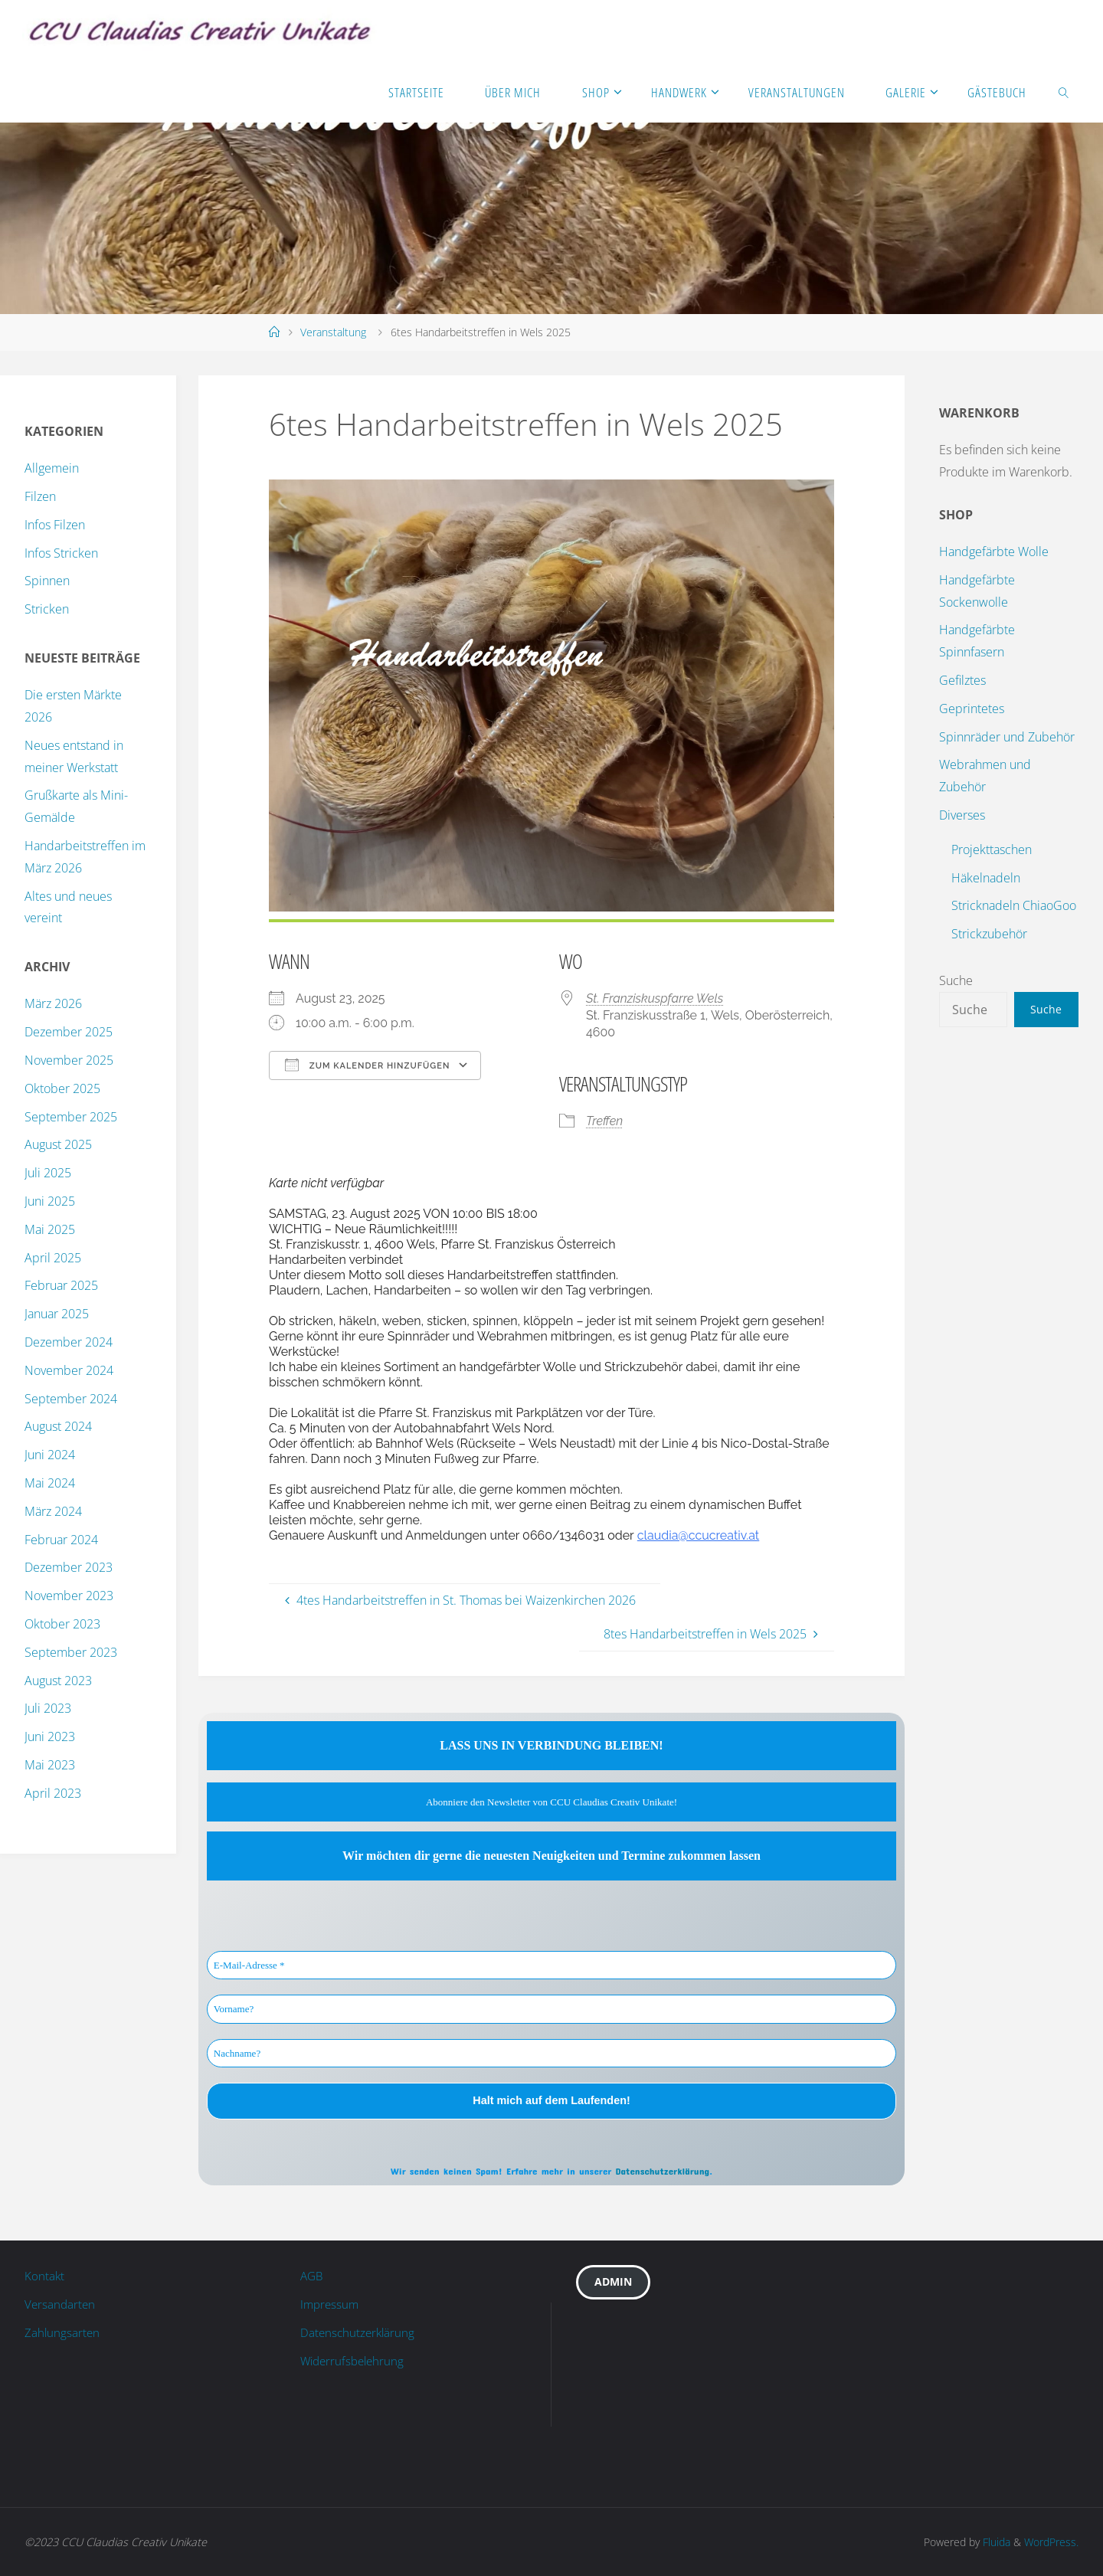  Describe the element at coordinates (367, 1065) in the screenshot. I see `Zum Kalender hinzufügen` at that location.